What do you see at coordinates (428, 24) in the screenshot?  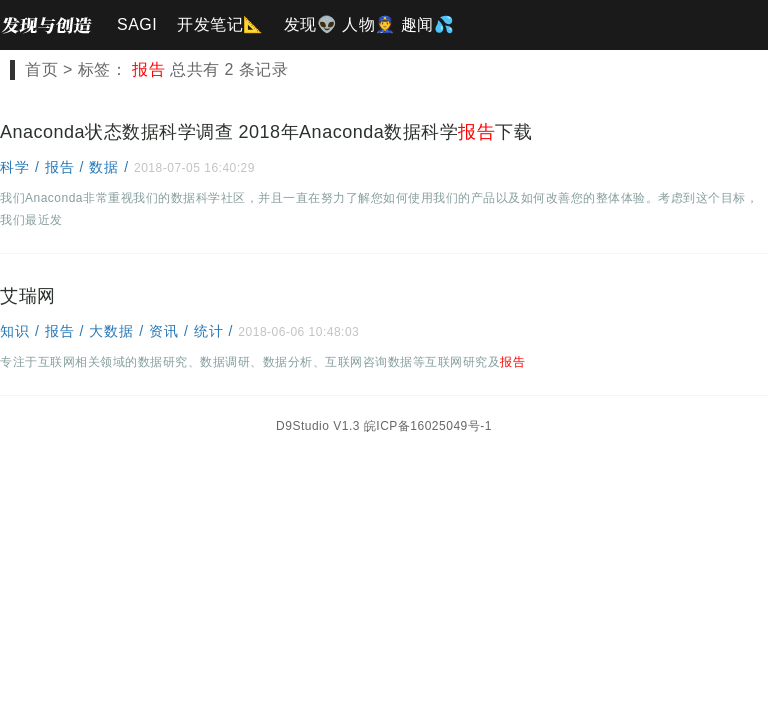 I see `趣闻💦` at bounding box center [428, 24].